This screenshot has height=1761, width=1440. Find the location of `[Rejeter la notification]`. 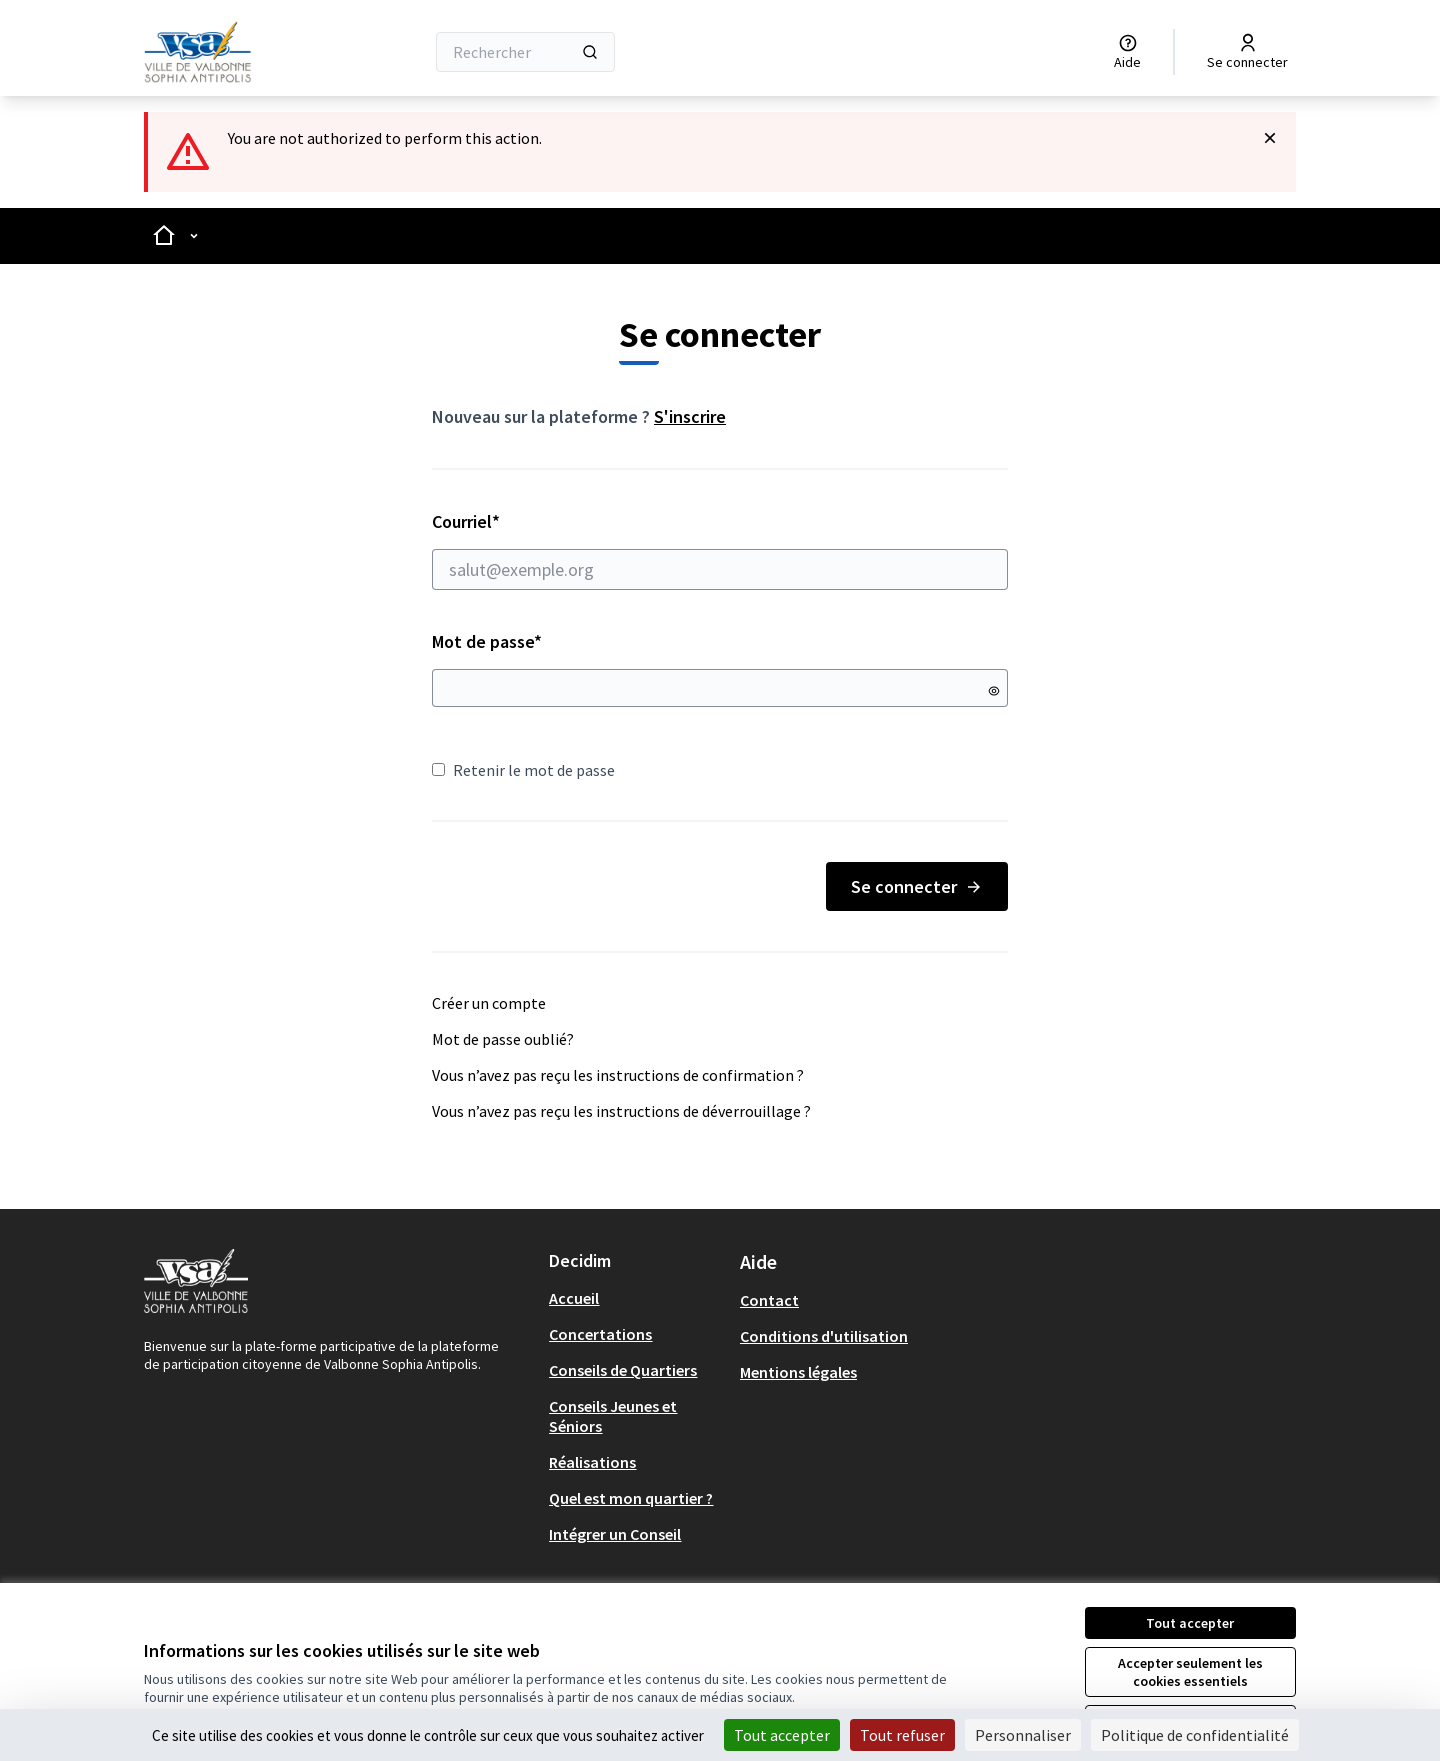

[Rejeter la notification] is located at coordinates (1270, 138).